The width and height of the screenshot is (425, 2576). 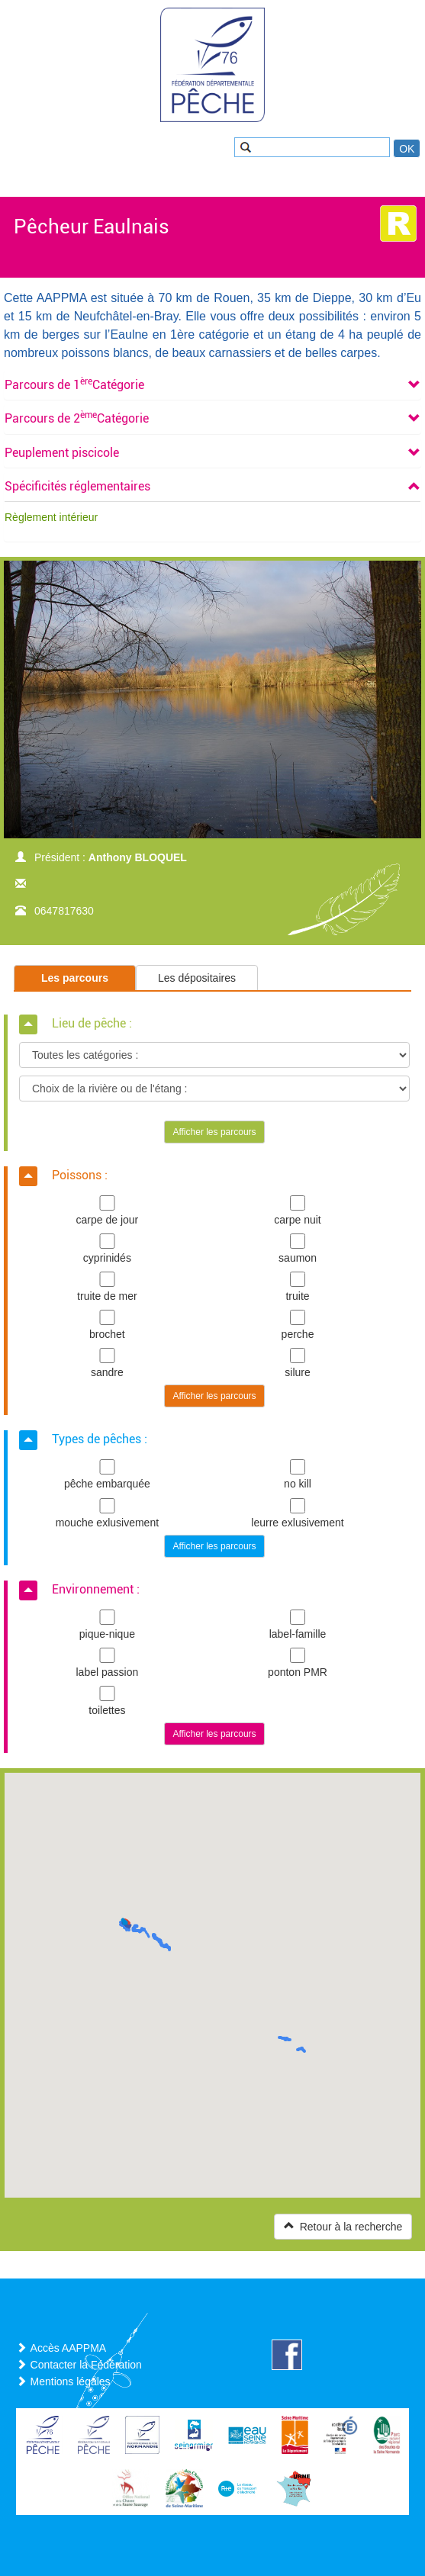 I want to click on Contacter la Fédération, so click(x=86, y=2365).